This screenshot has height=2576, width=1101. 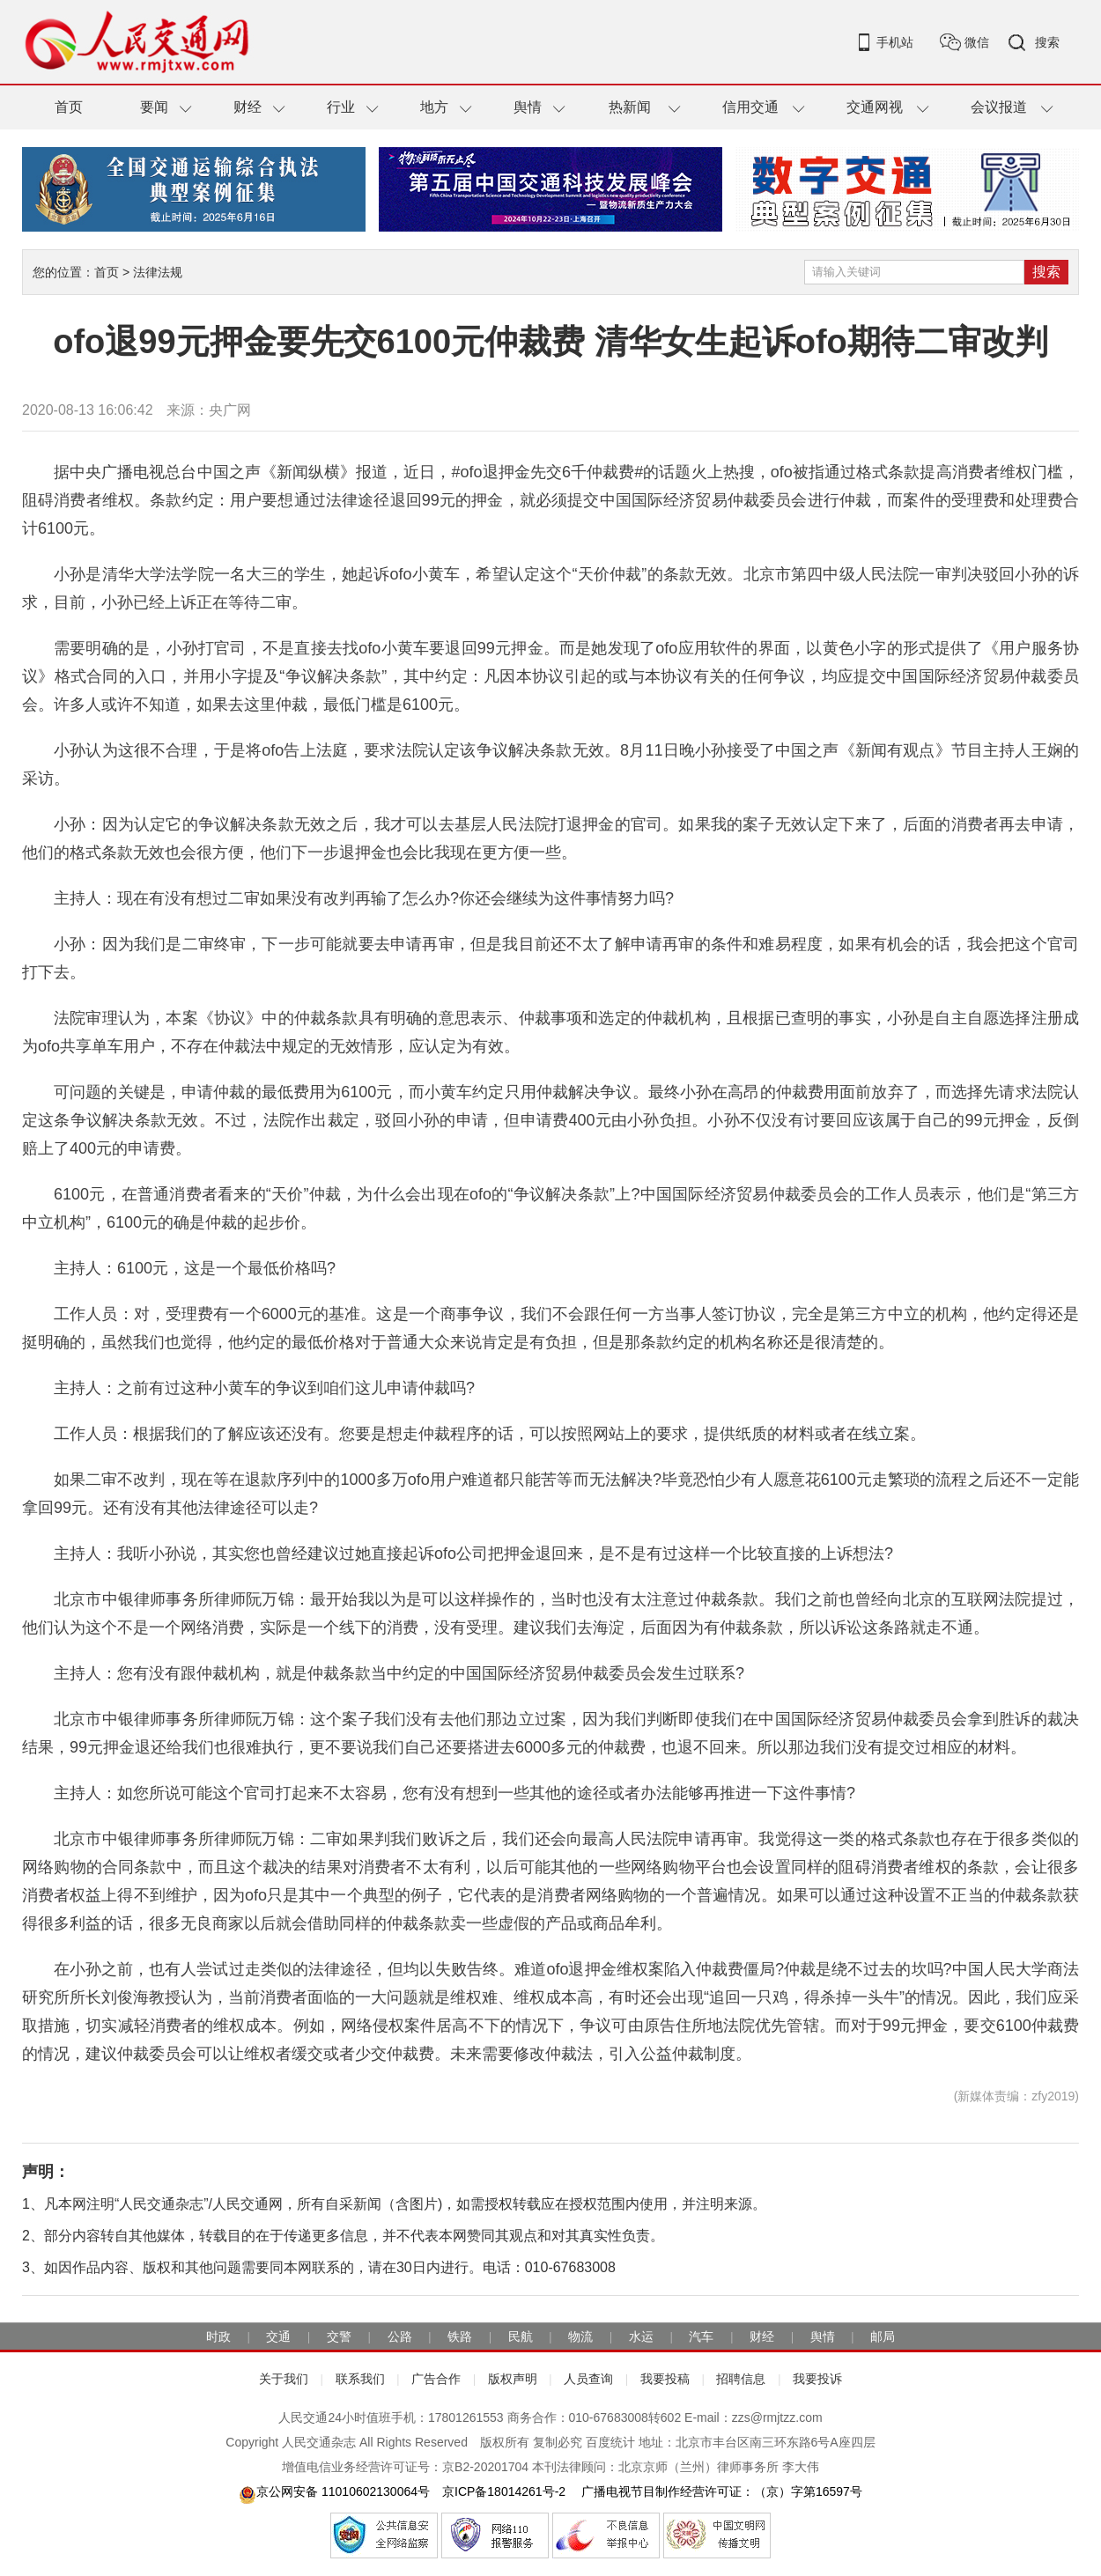 What do you see at coordinates (69, 107) in the screenshot?
I see `首页` at bounding box center [69, 107].